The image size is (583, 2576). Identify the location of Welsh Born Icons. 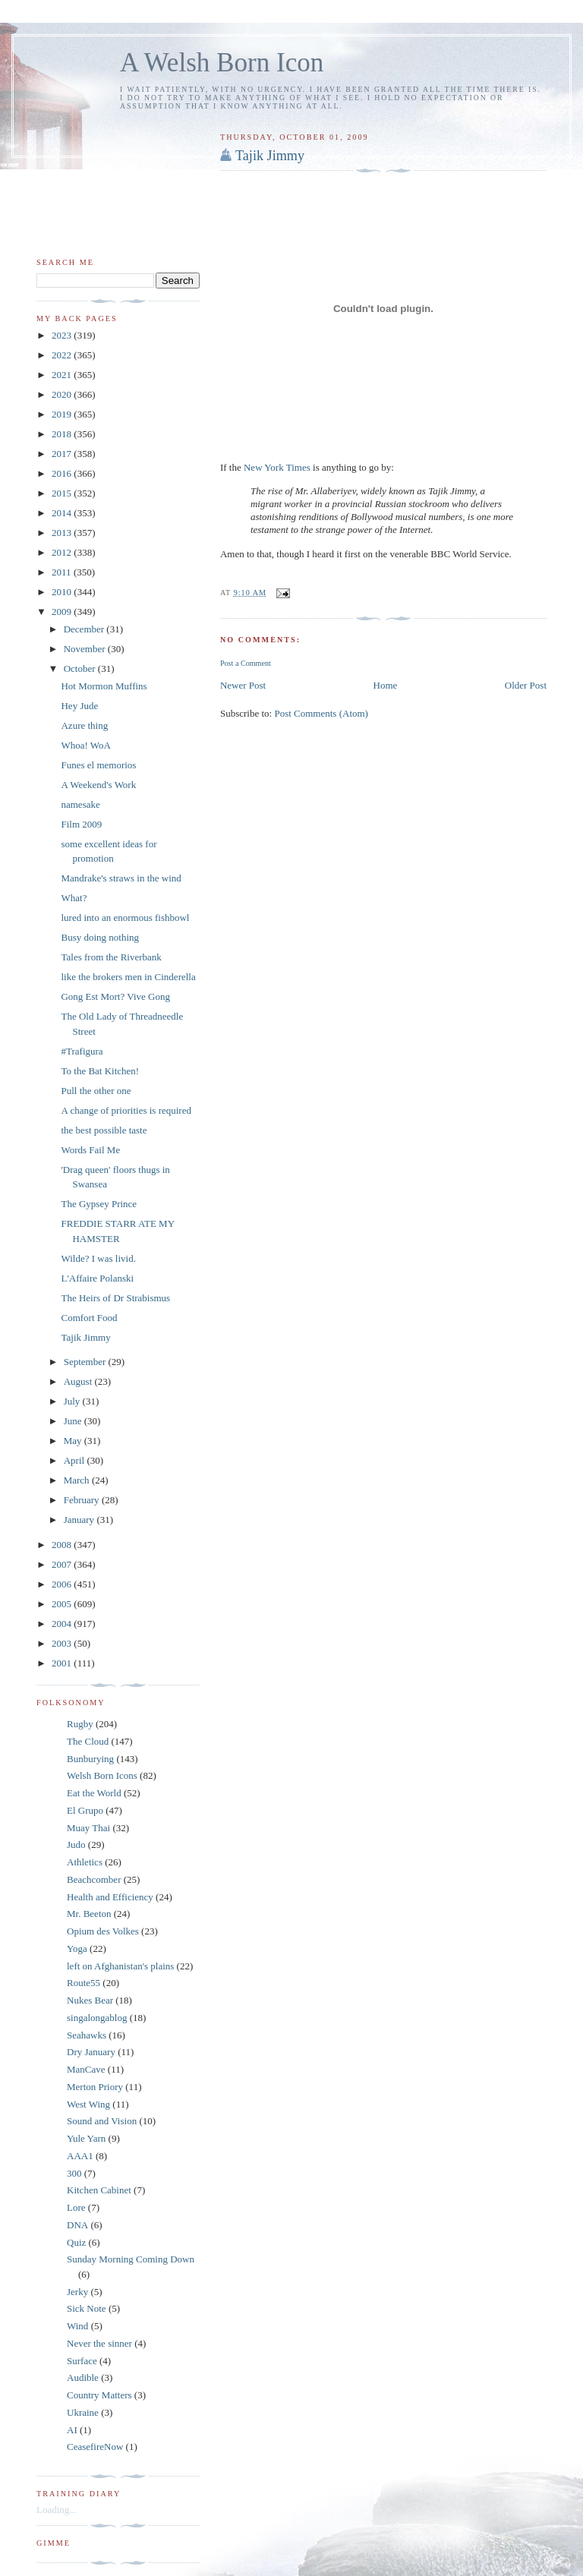
(102, 1775).